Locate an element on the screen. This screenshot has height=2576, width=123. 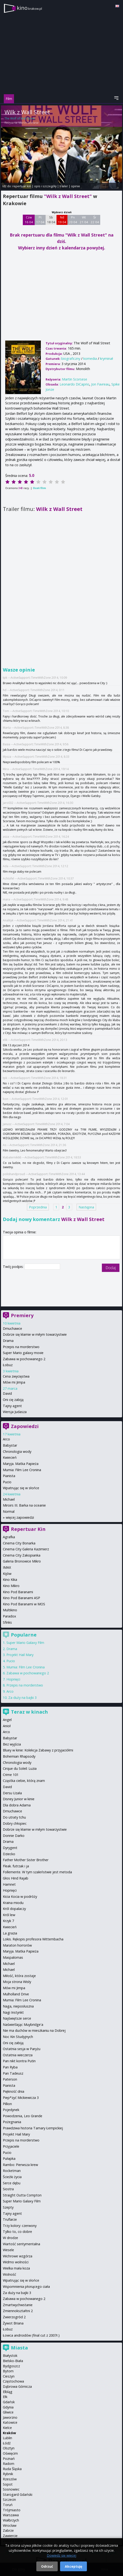
repertuar kin is located at coordinates (21, 186).